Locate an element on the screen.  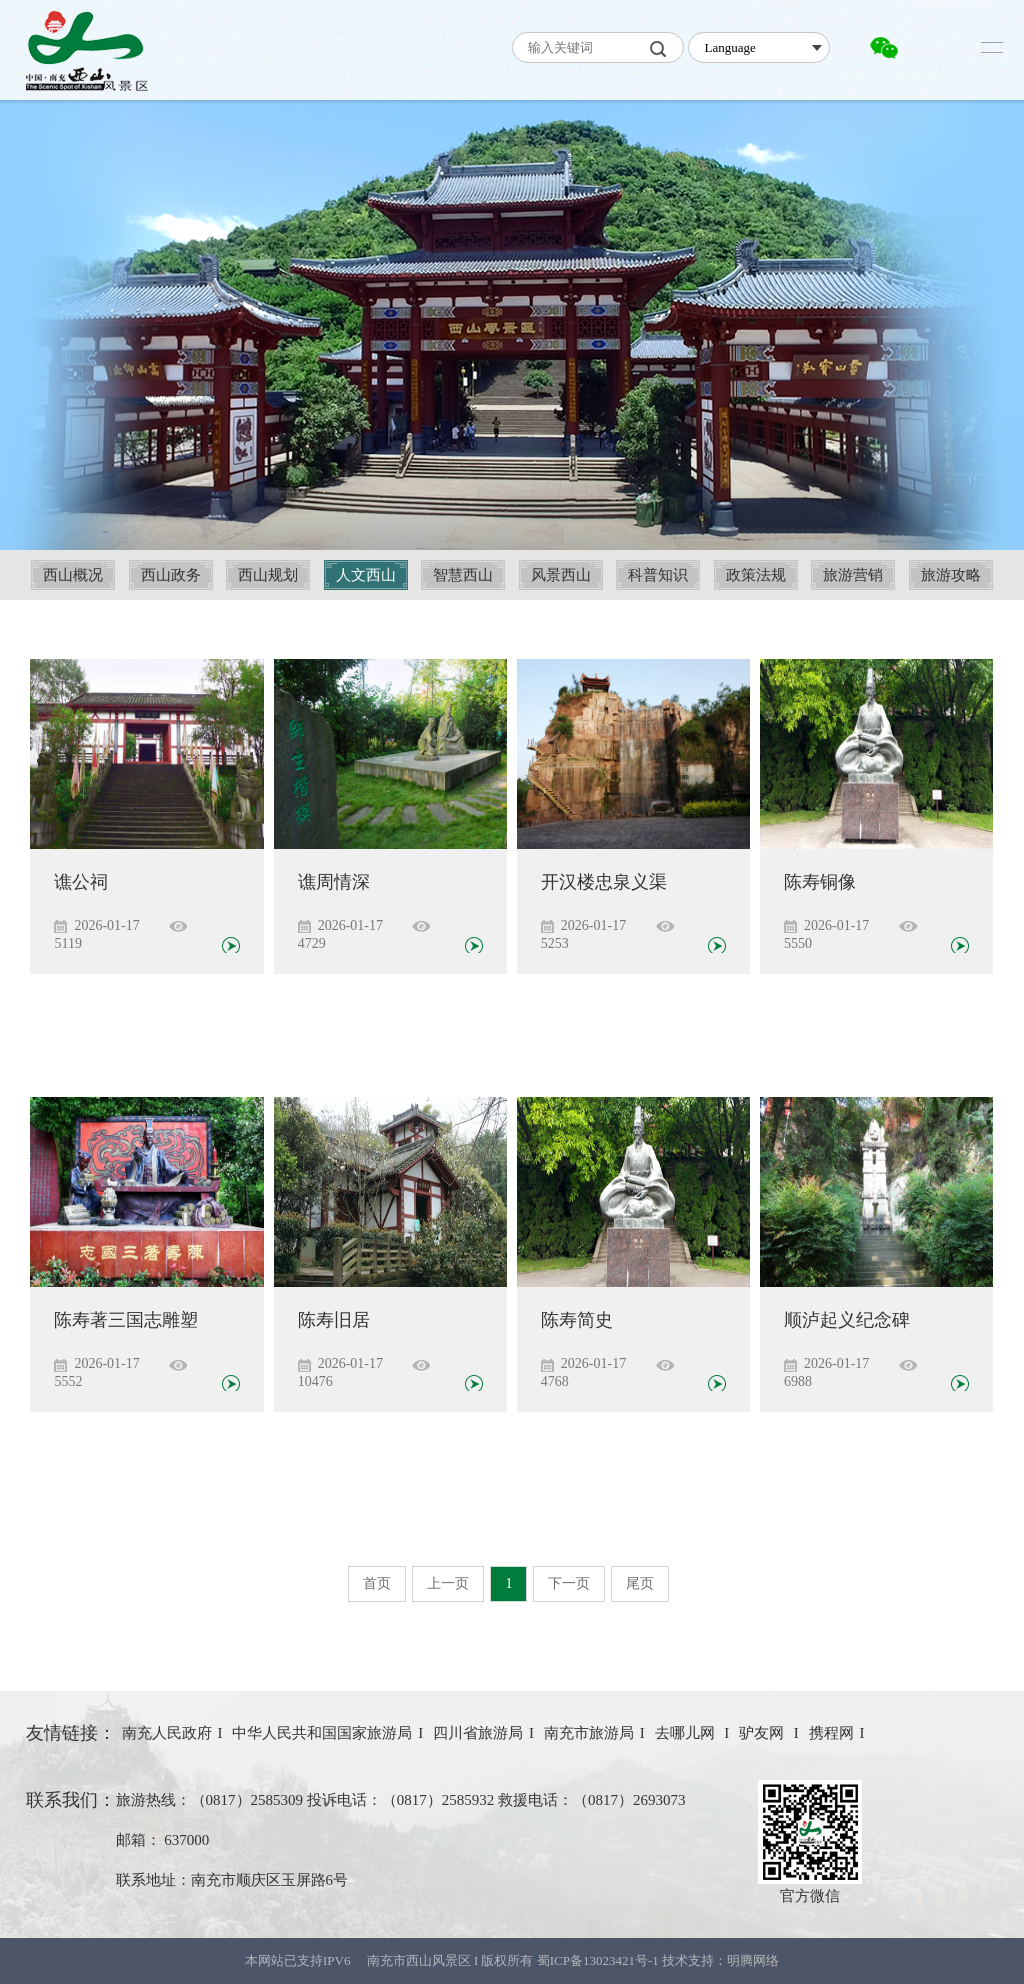
西山政务 is located at coordinates (171, 575).